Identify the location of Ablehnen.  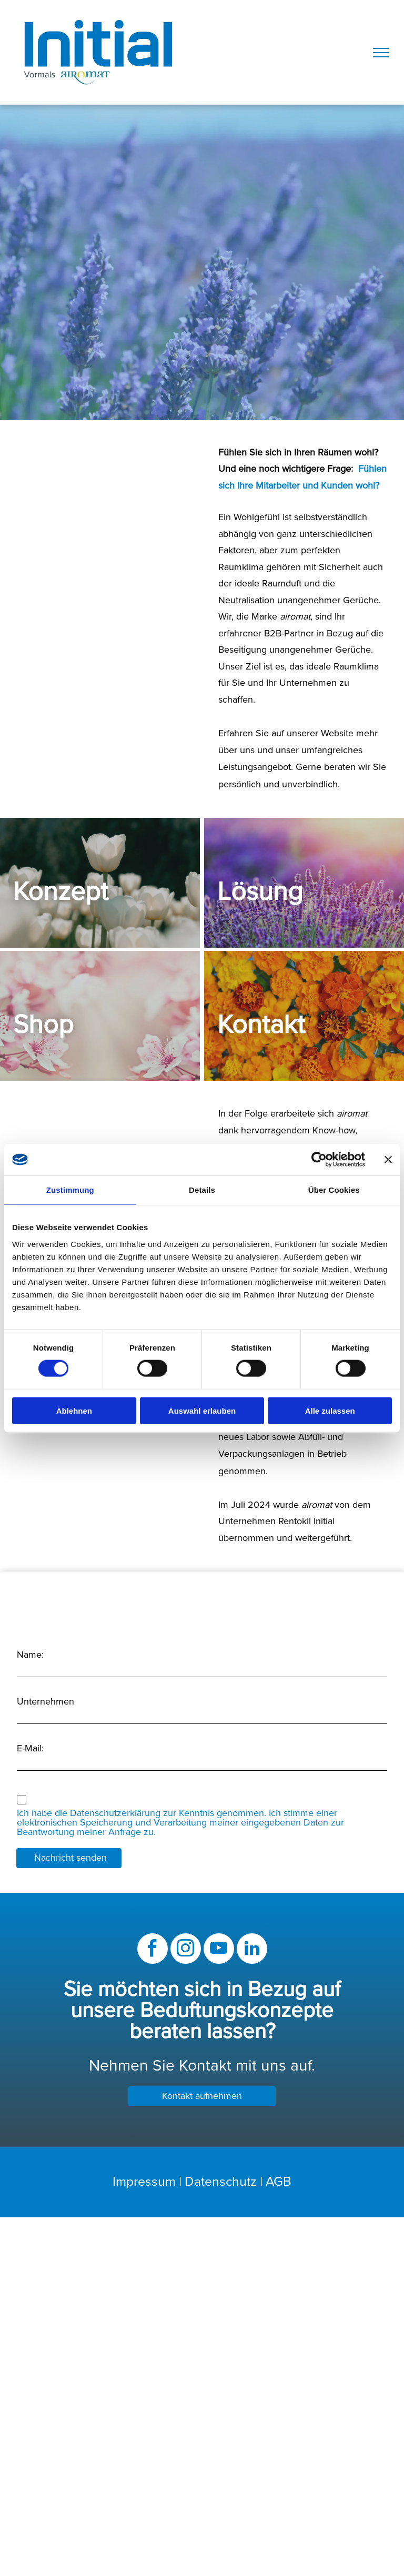
(74, 1410).